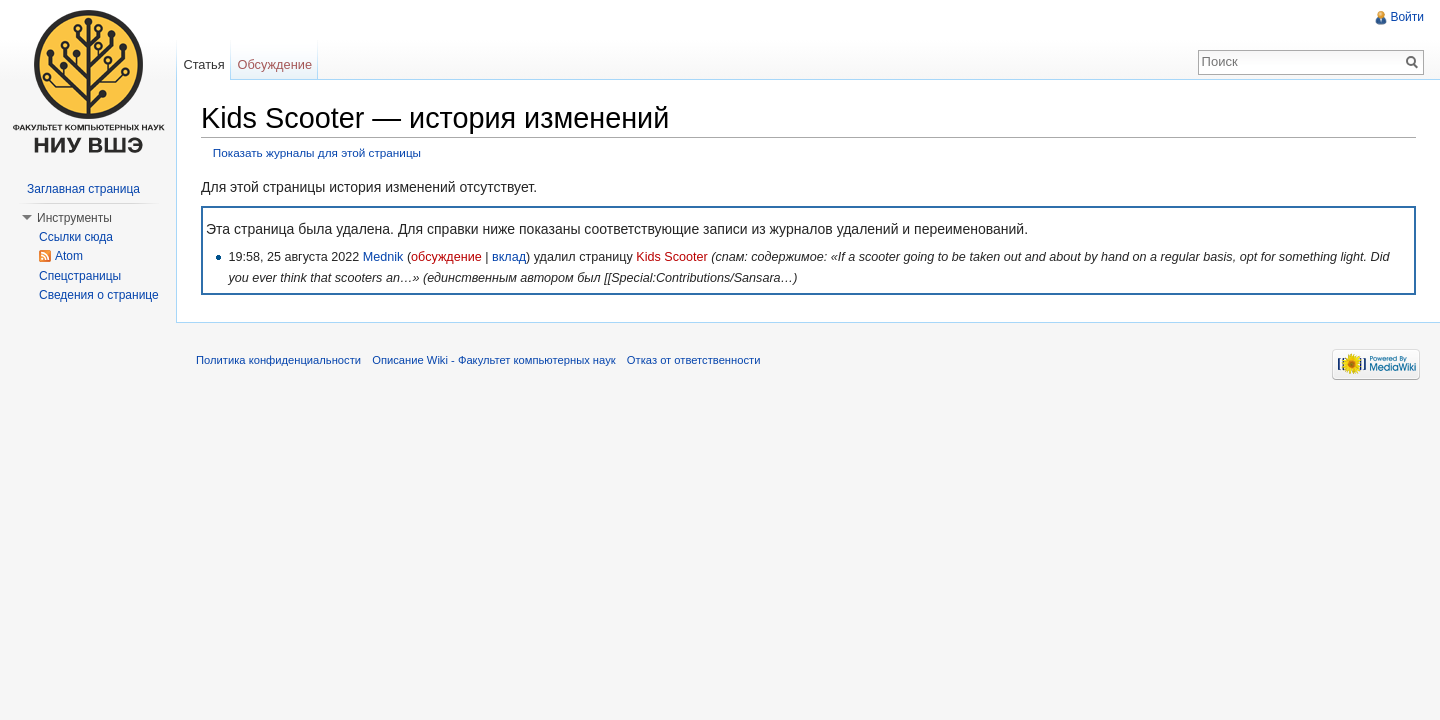 The height and width of the screenshot is (720, 1440). I want to click on Сведения о странице, so click(99, 295).